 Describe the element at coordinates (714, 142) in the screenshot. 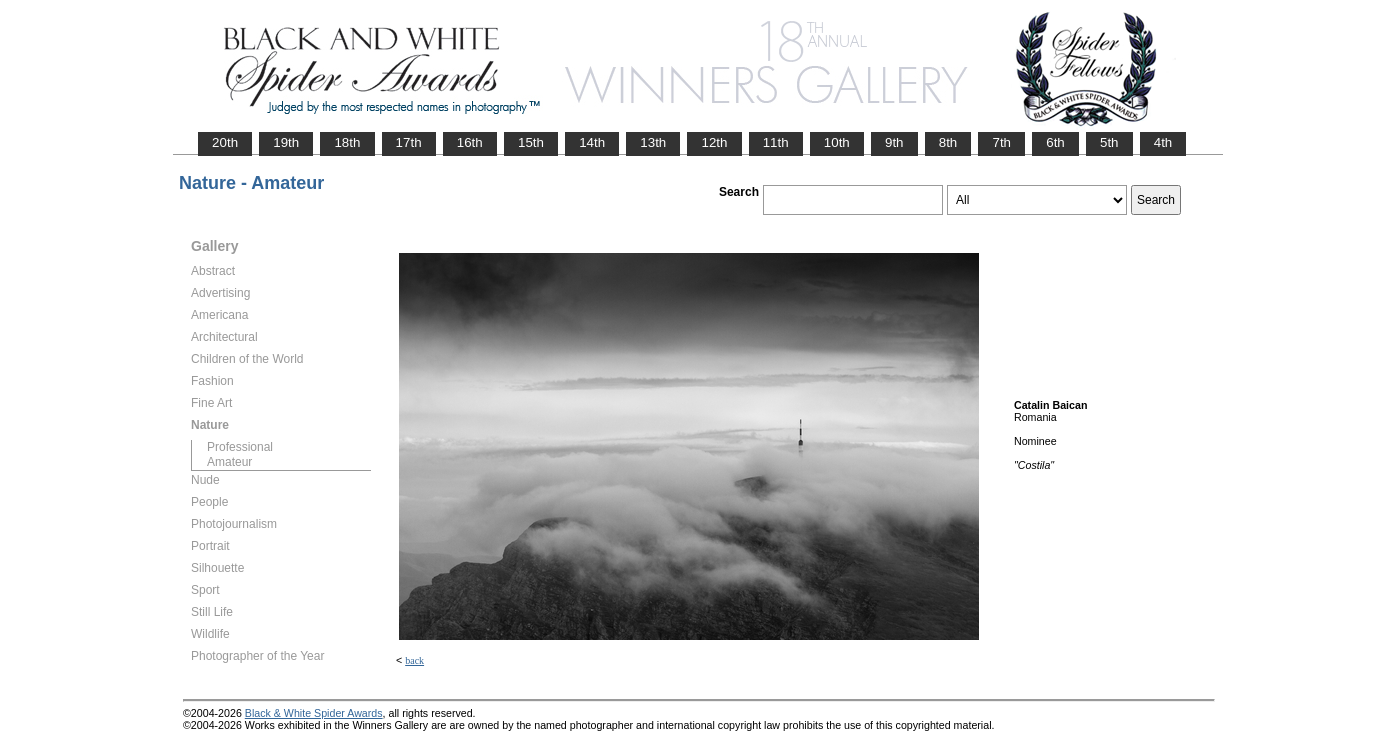

I see `12th` at that location.